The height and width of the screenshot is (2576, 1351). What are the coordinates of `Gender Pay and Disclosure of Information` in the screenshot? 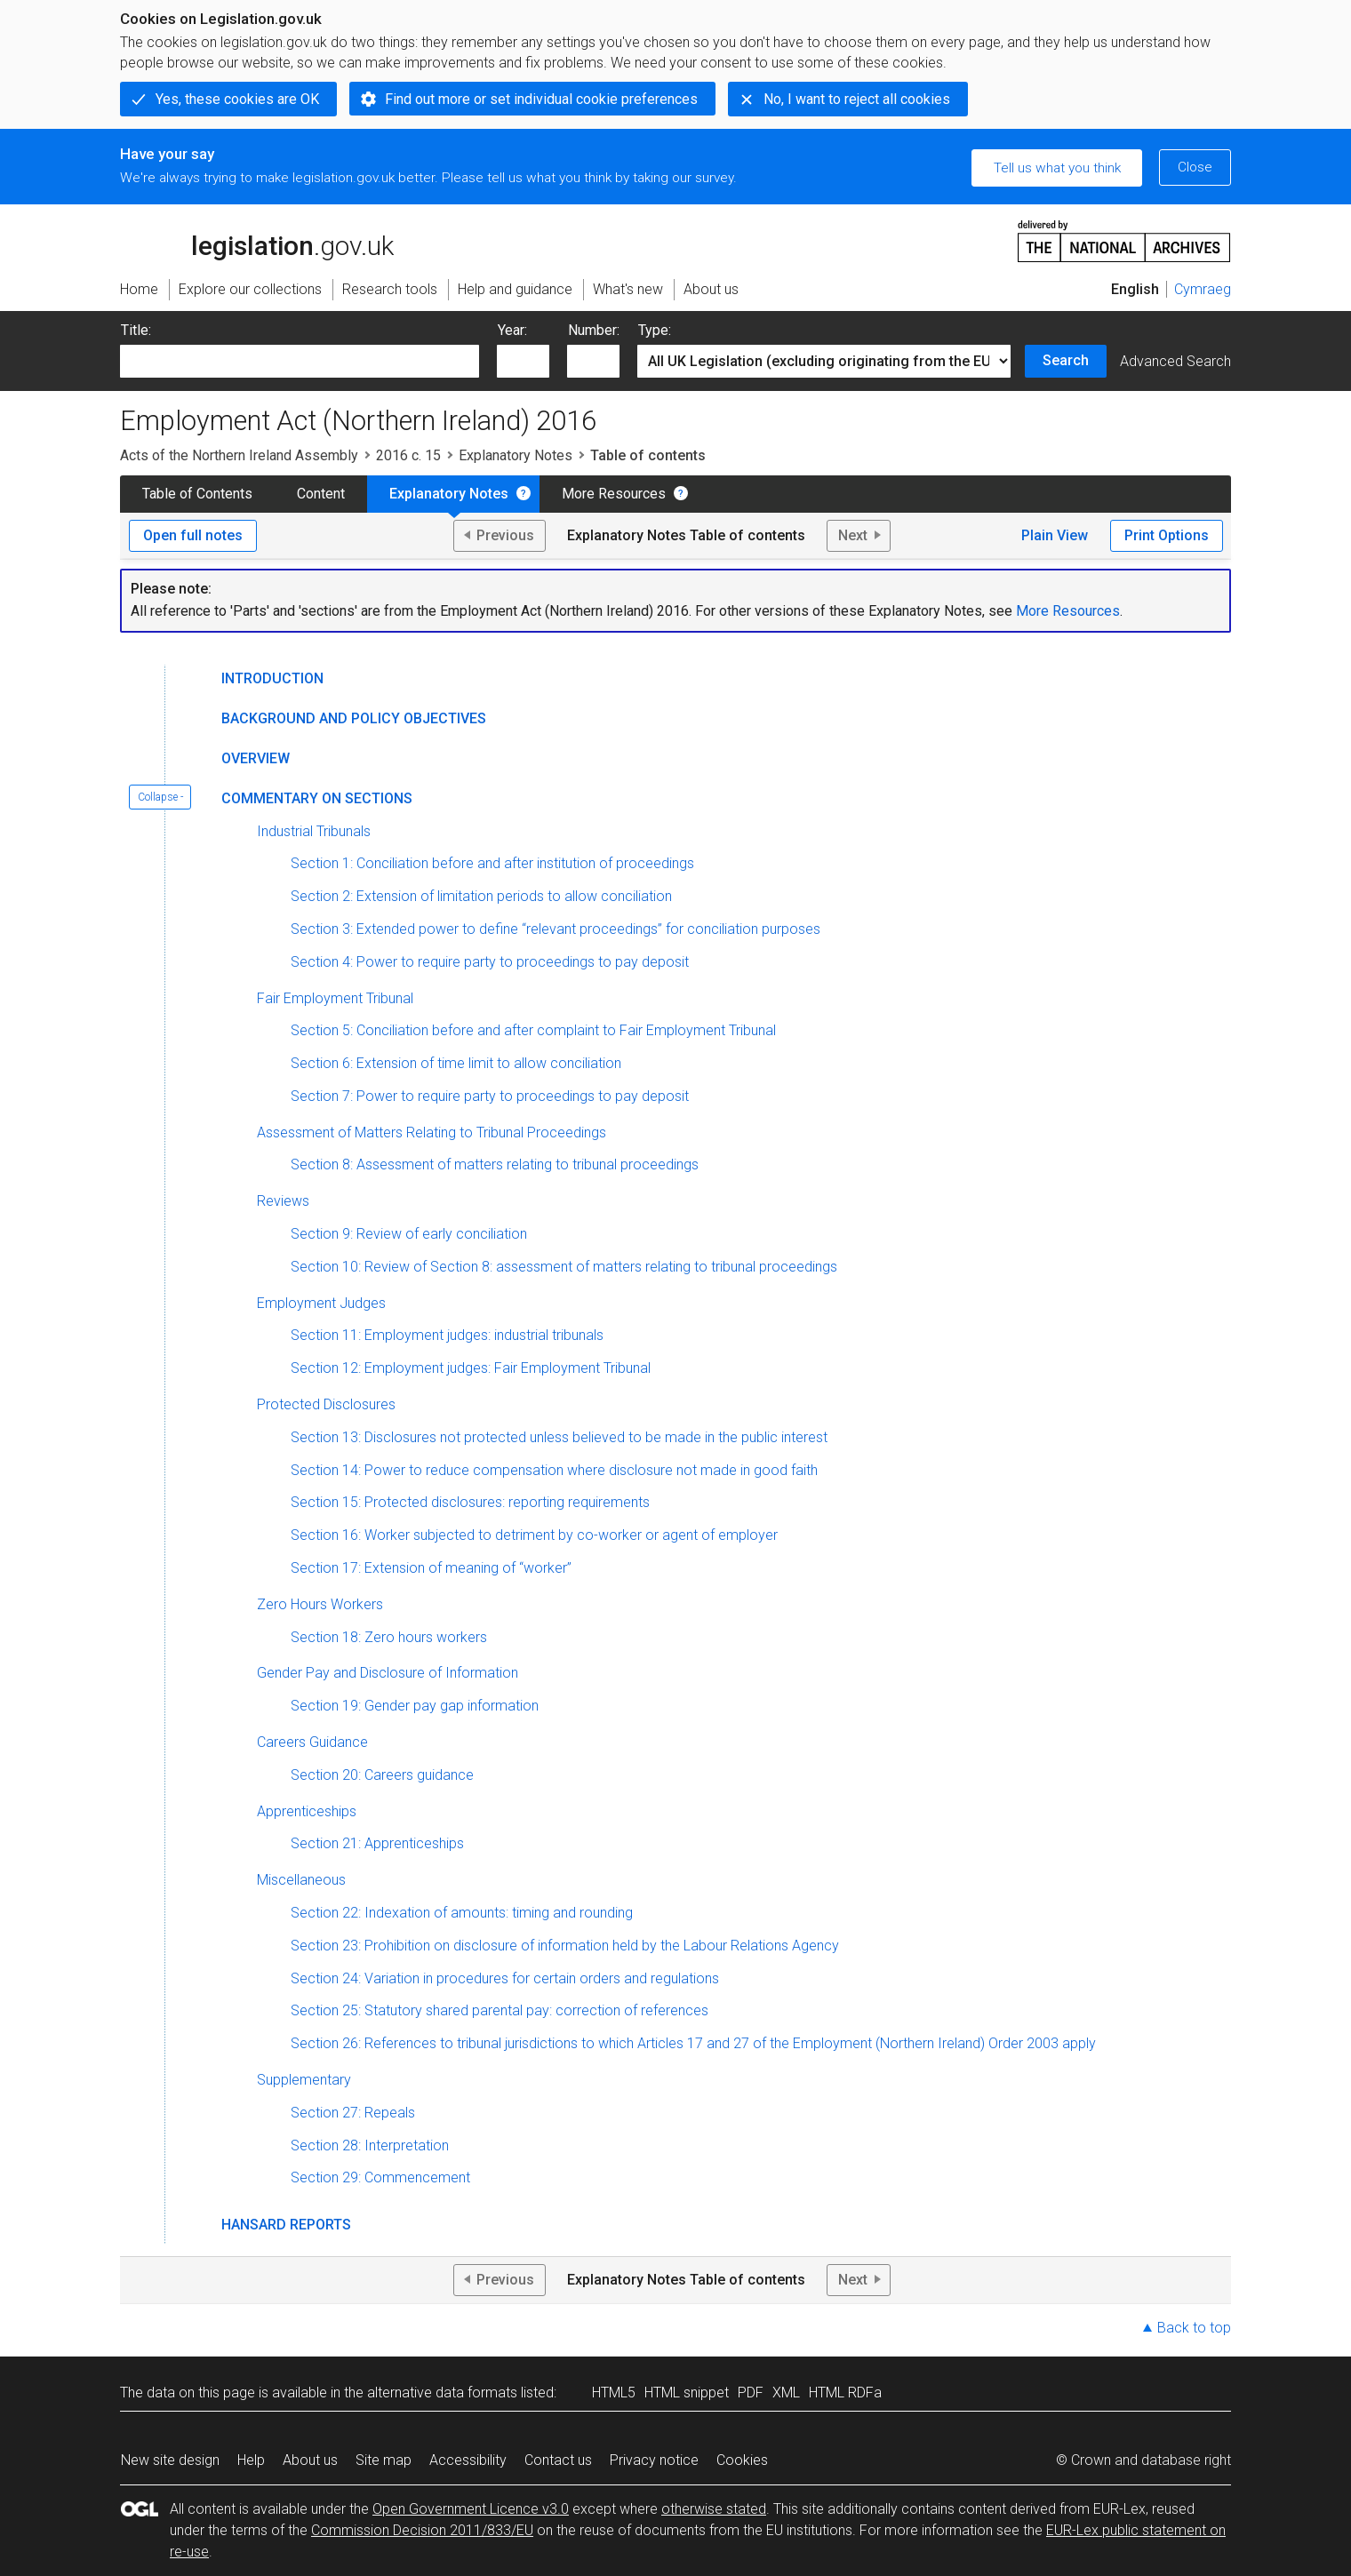 It's located at (387, 1672).